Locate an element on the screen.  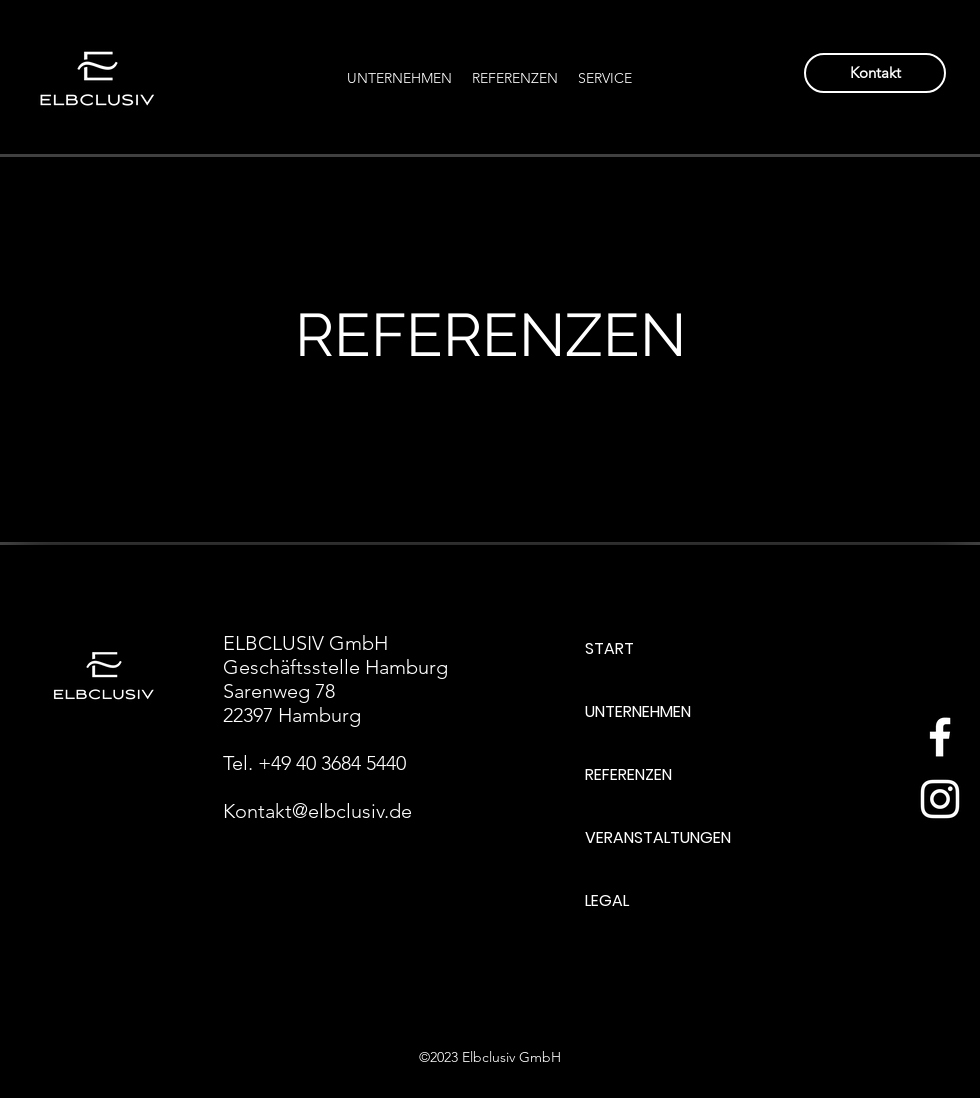
VERANSTALTUNGEN is located at coordinates (658, 837).